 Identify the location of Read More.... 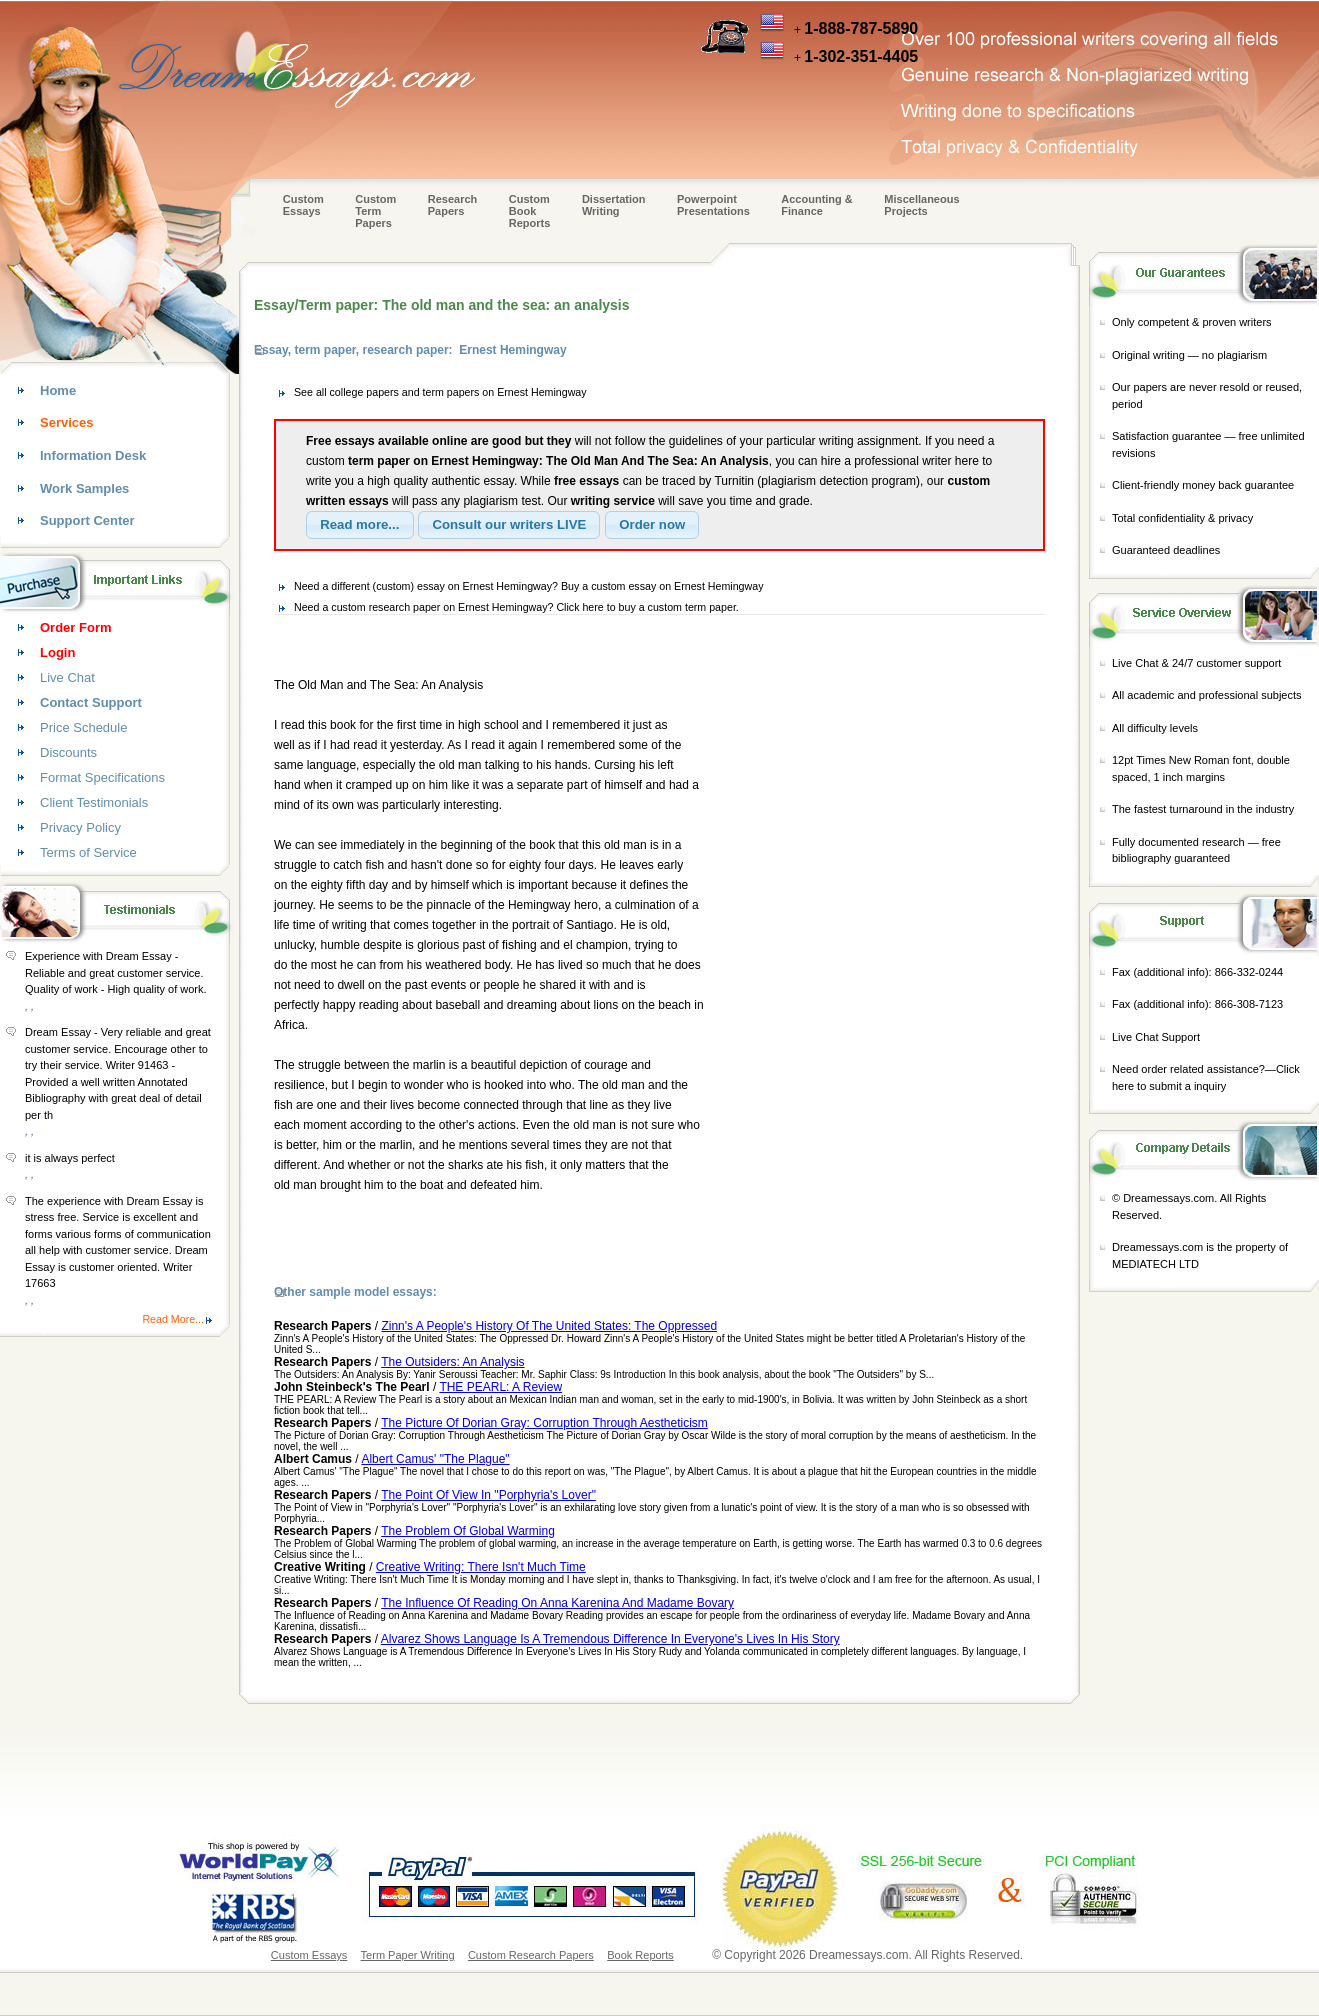
(173, 1319).